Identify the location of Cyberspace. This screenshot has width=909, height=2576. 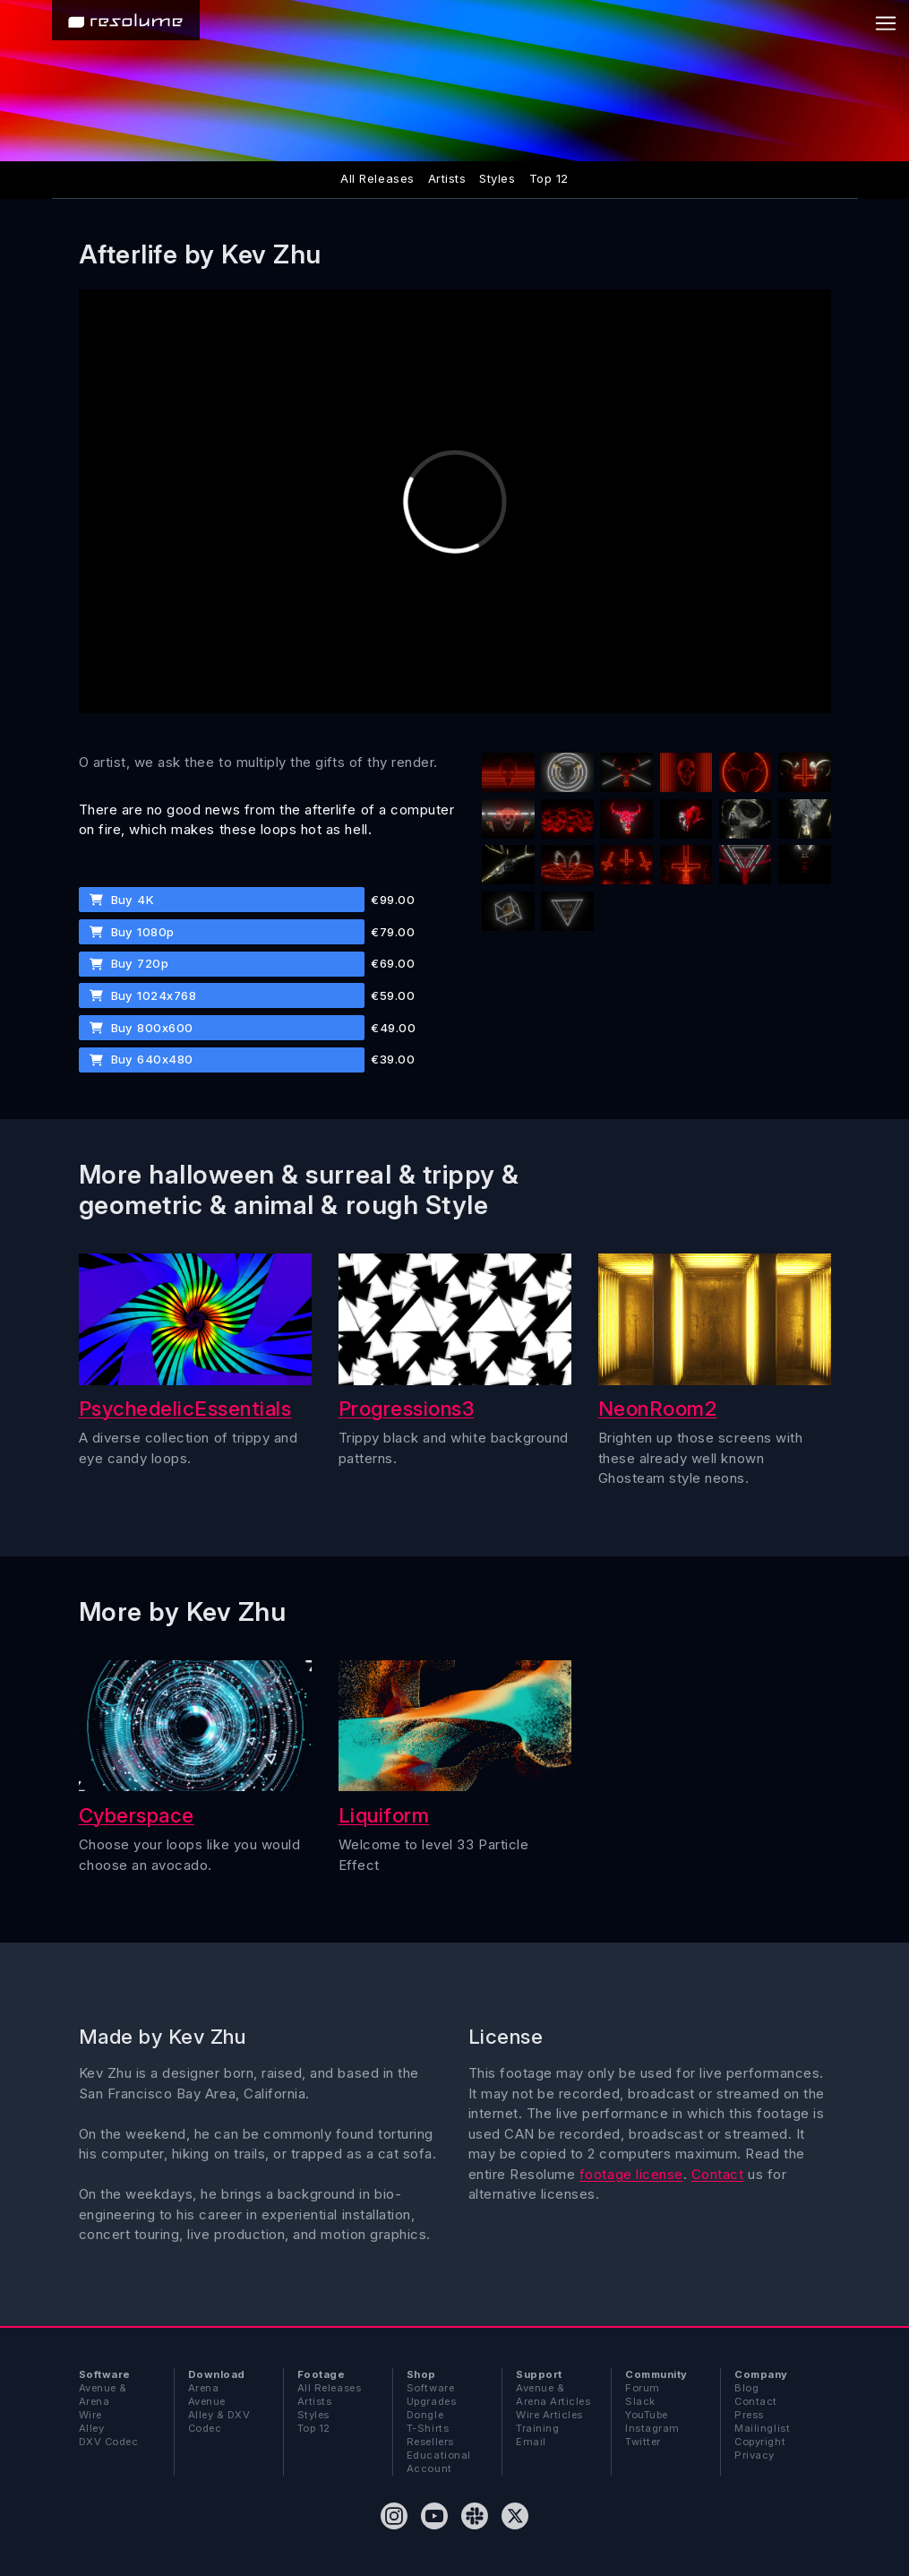
(136, 1815).